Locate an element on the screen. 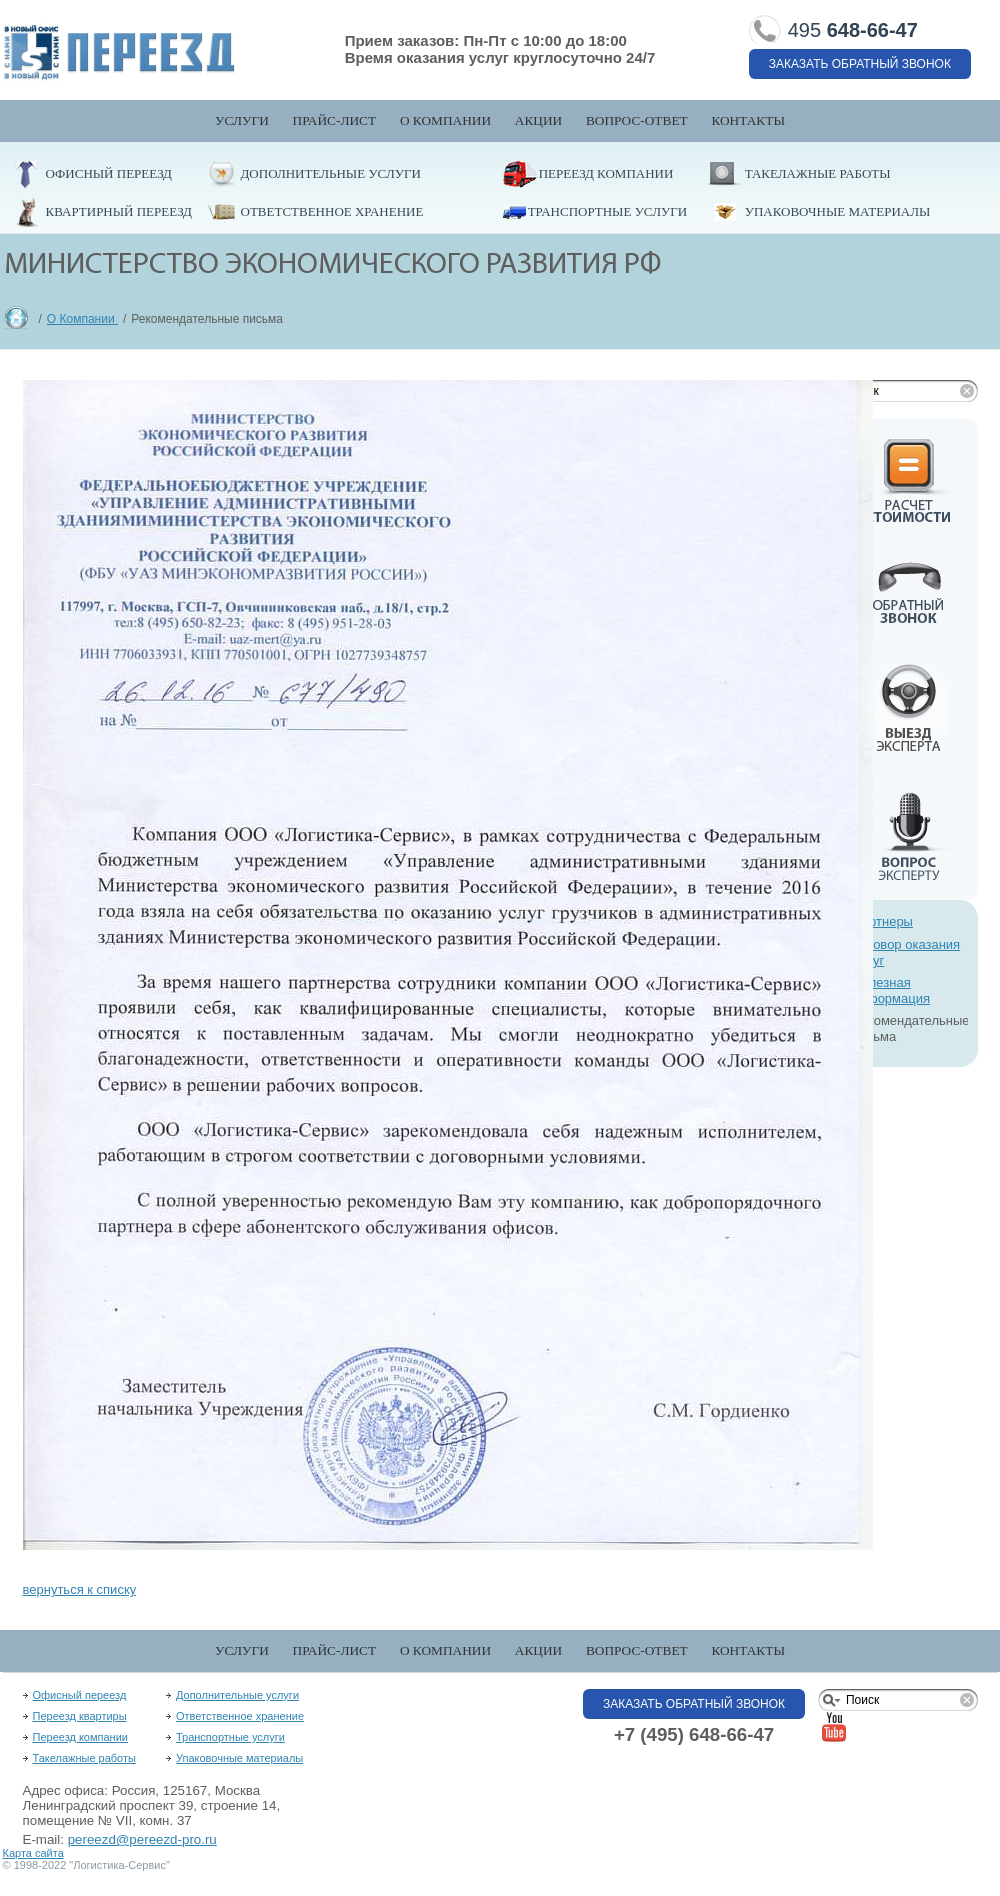 This screenshot has height=1896, width=1000. Услуги is located at coordinates (242, 120).